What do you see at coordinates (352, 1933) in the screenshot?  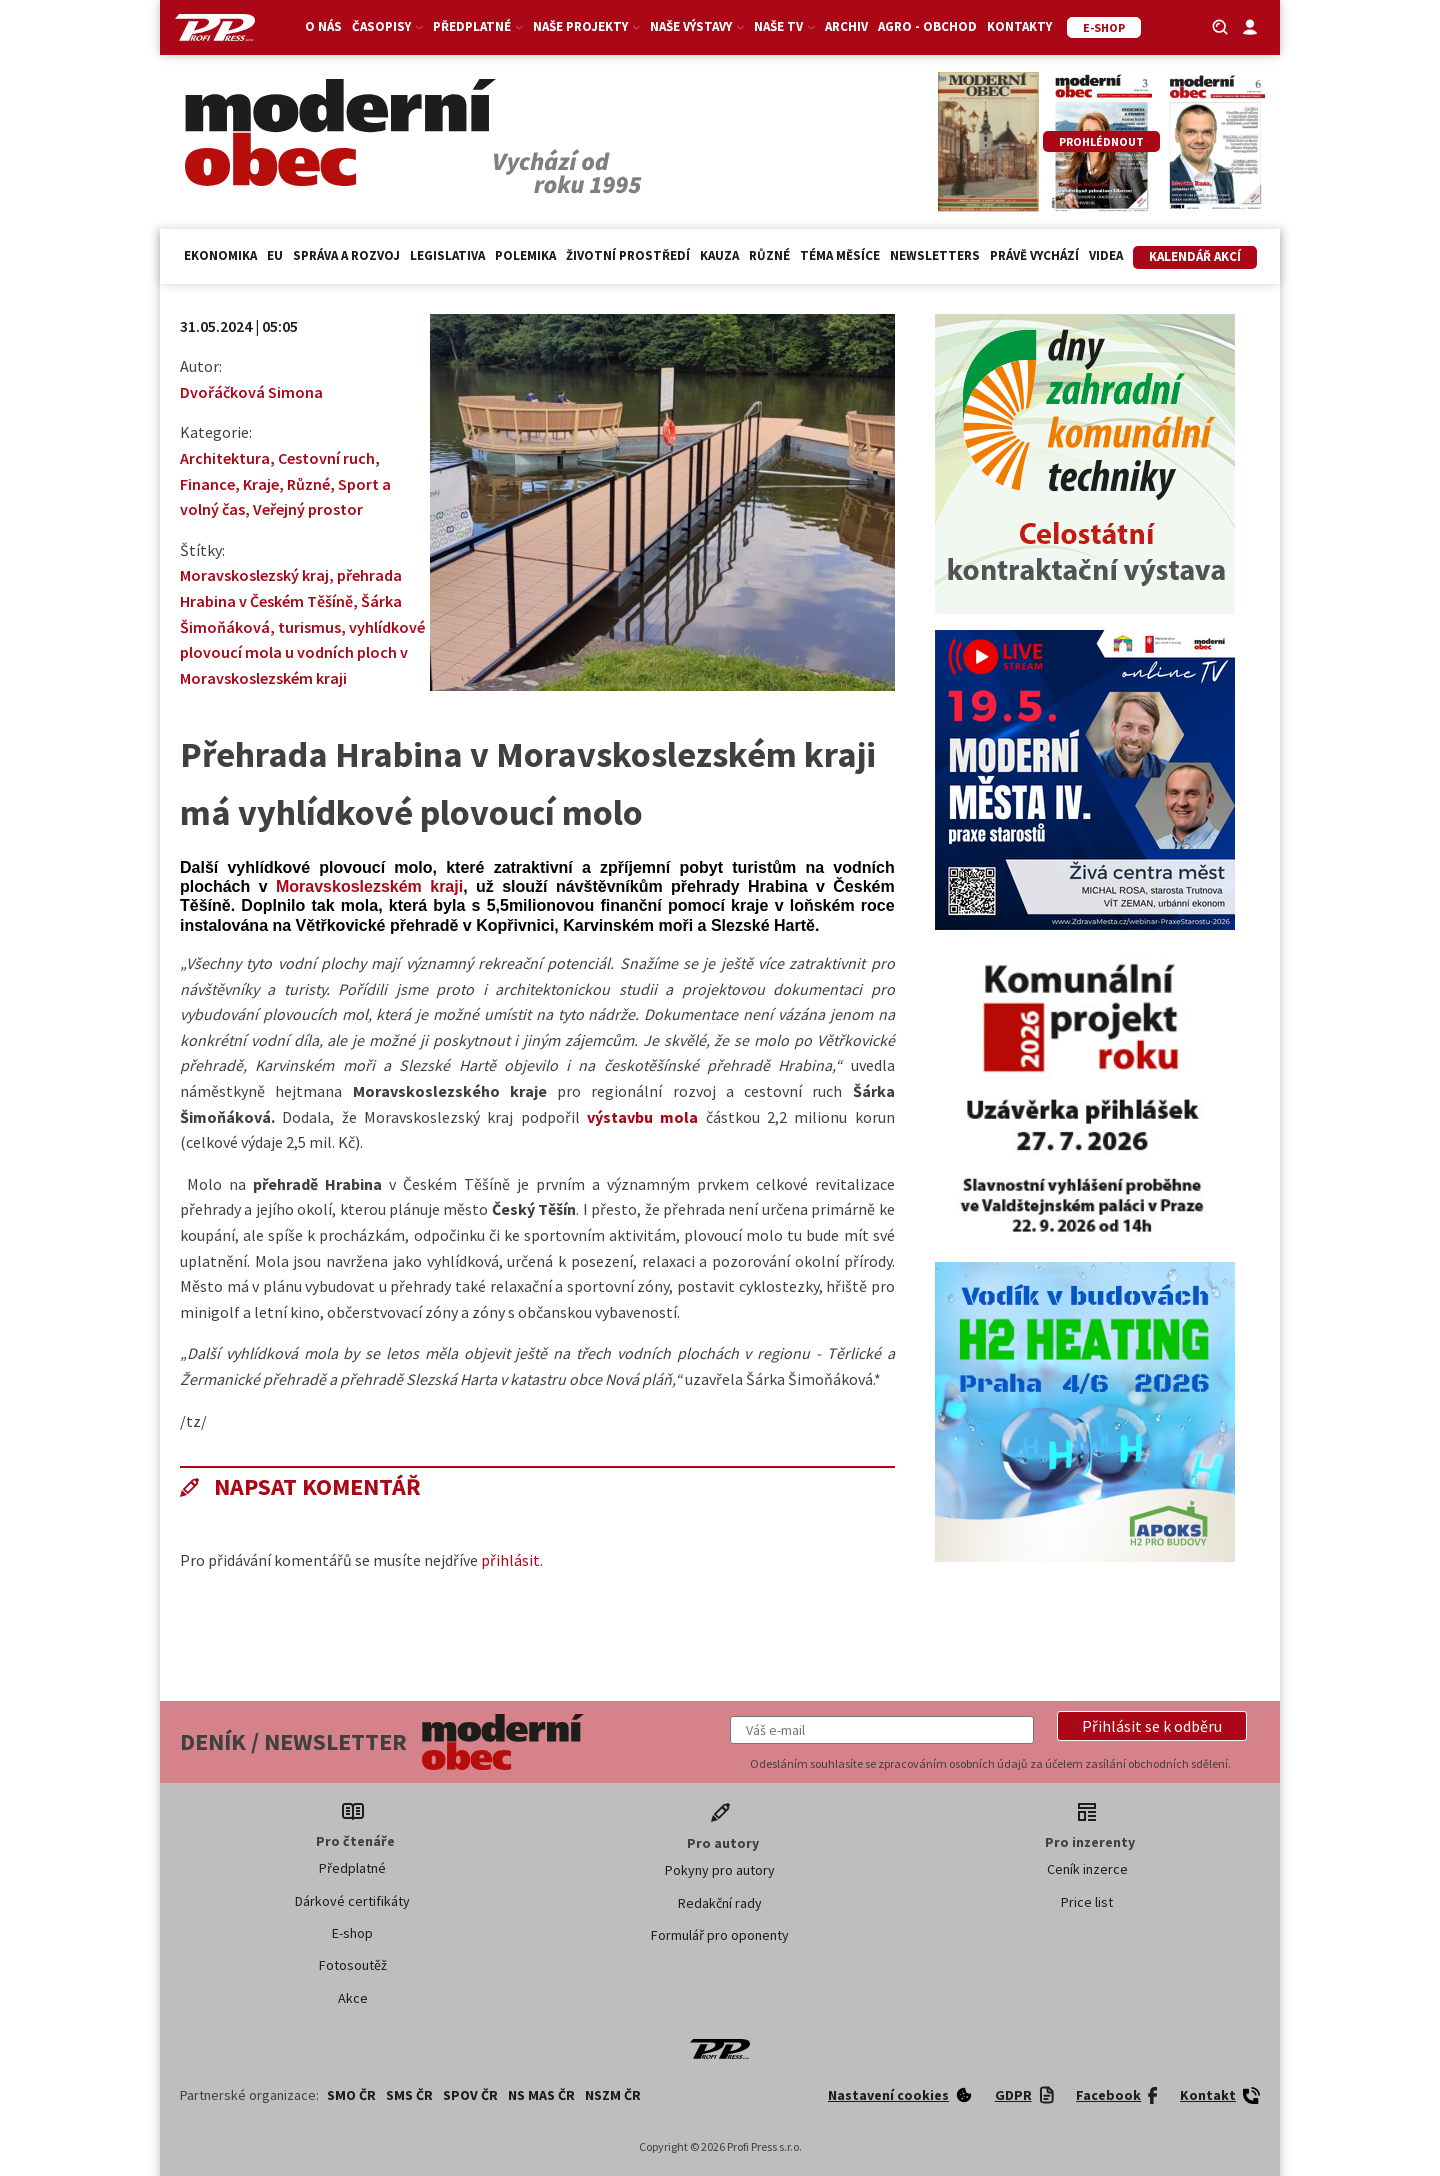 I see `E-shop` at bounding box center [352, 1933].